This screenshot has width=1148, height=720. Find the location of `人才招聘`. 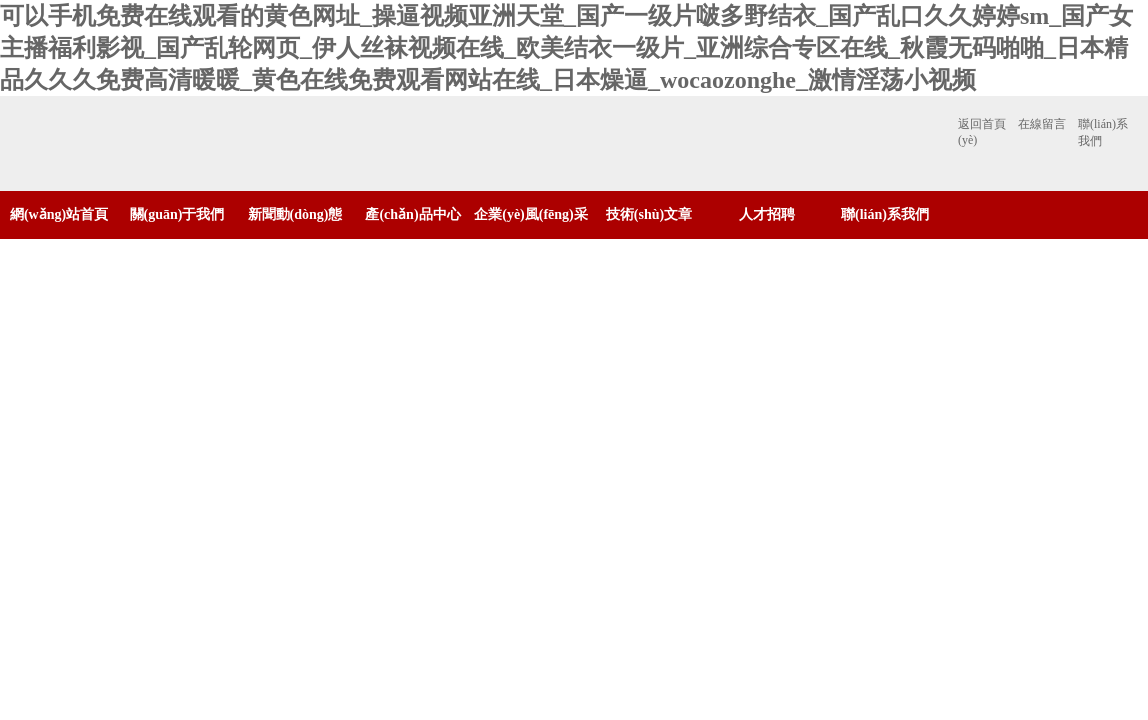

人才招聘 is located at coordinates (767, 214).